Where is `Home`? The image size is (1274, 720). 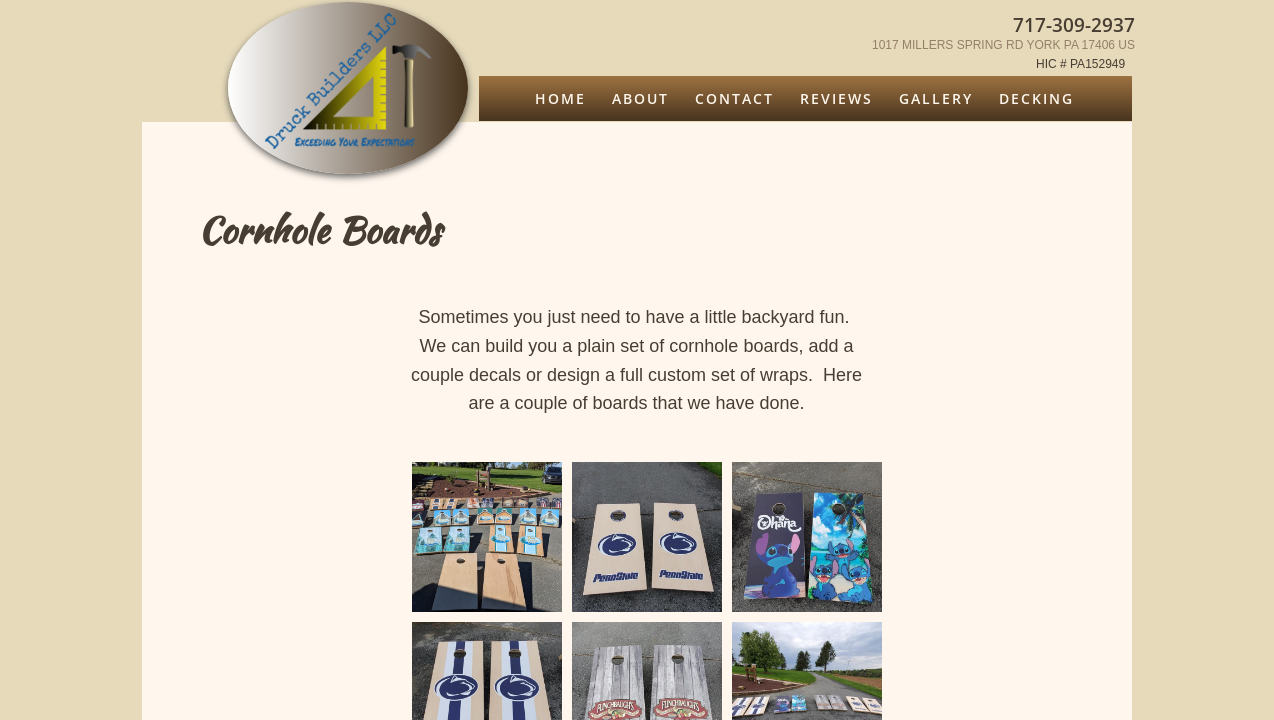
Home is located at coordinates (560, 98).